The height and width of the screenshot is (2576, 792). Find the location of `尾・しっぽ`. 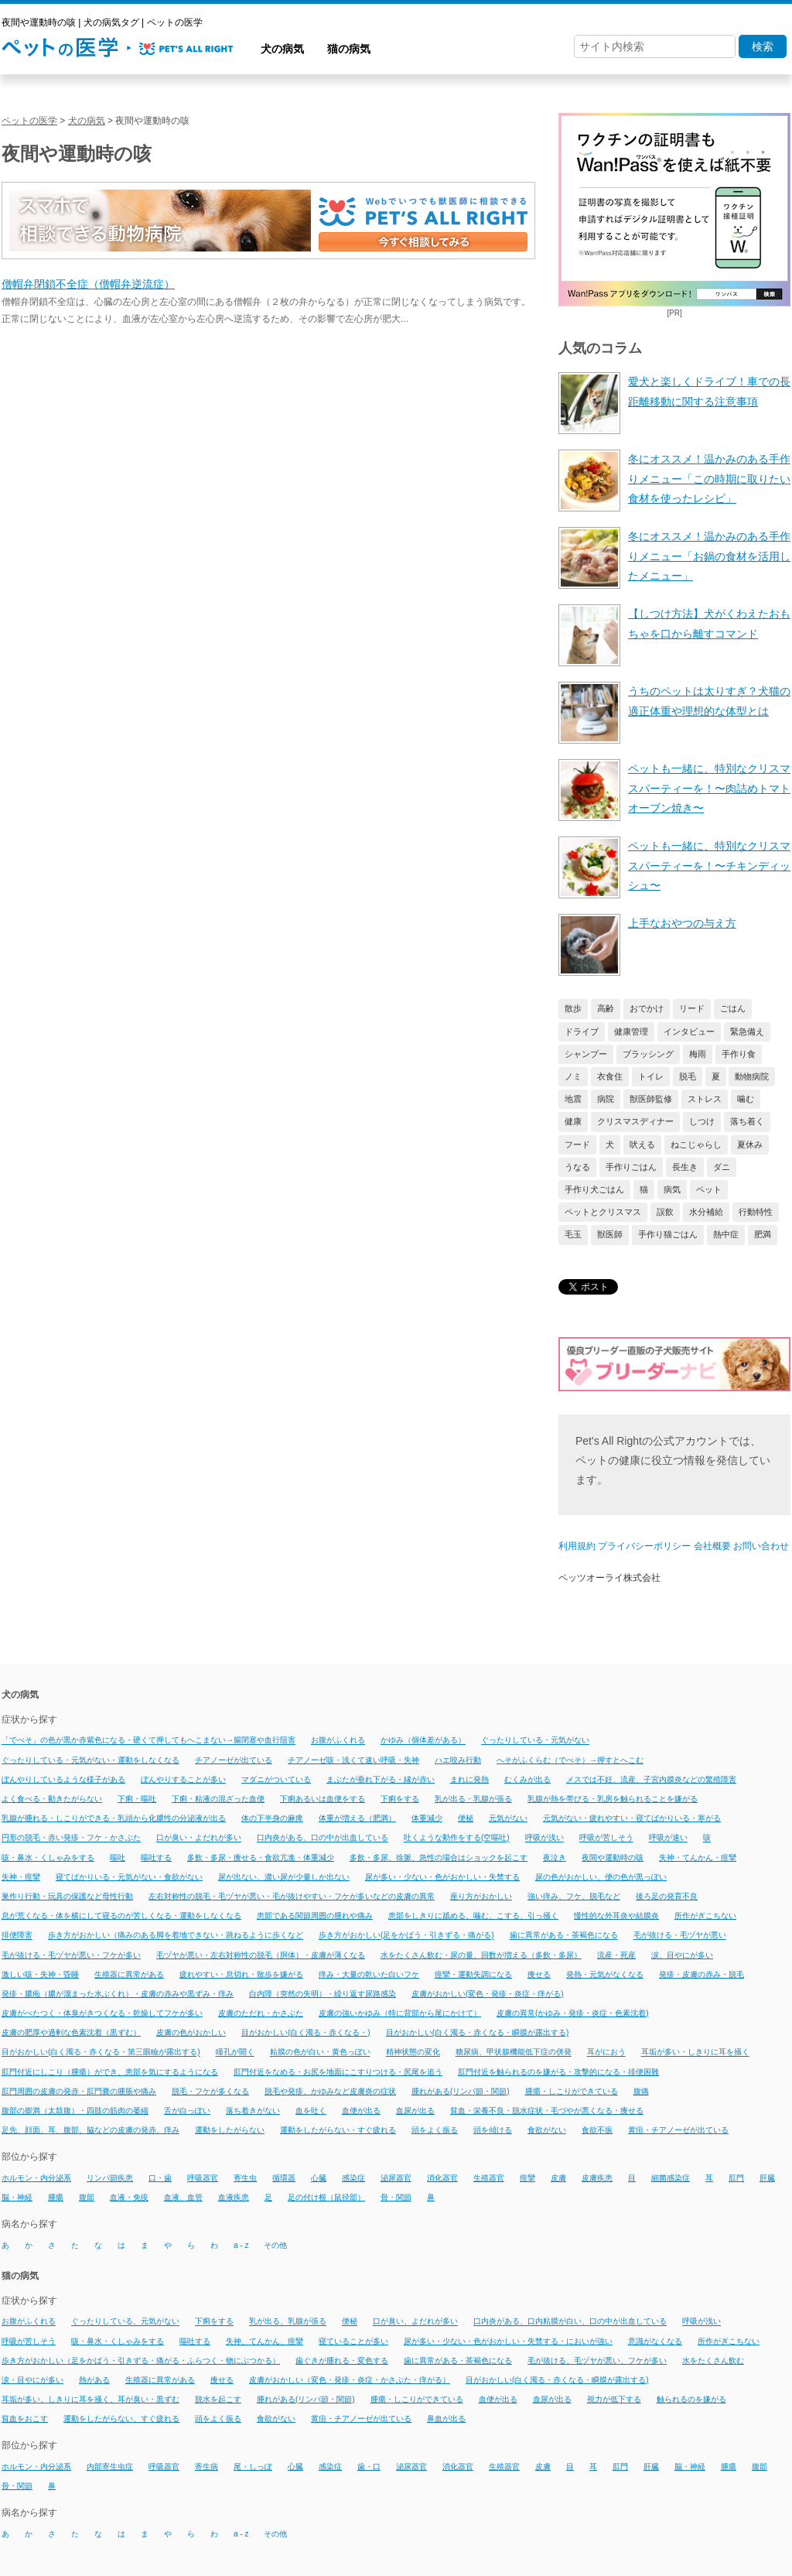

尾・しっぽ is located at coordinates (253, 2466).